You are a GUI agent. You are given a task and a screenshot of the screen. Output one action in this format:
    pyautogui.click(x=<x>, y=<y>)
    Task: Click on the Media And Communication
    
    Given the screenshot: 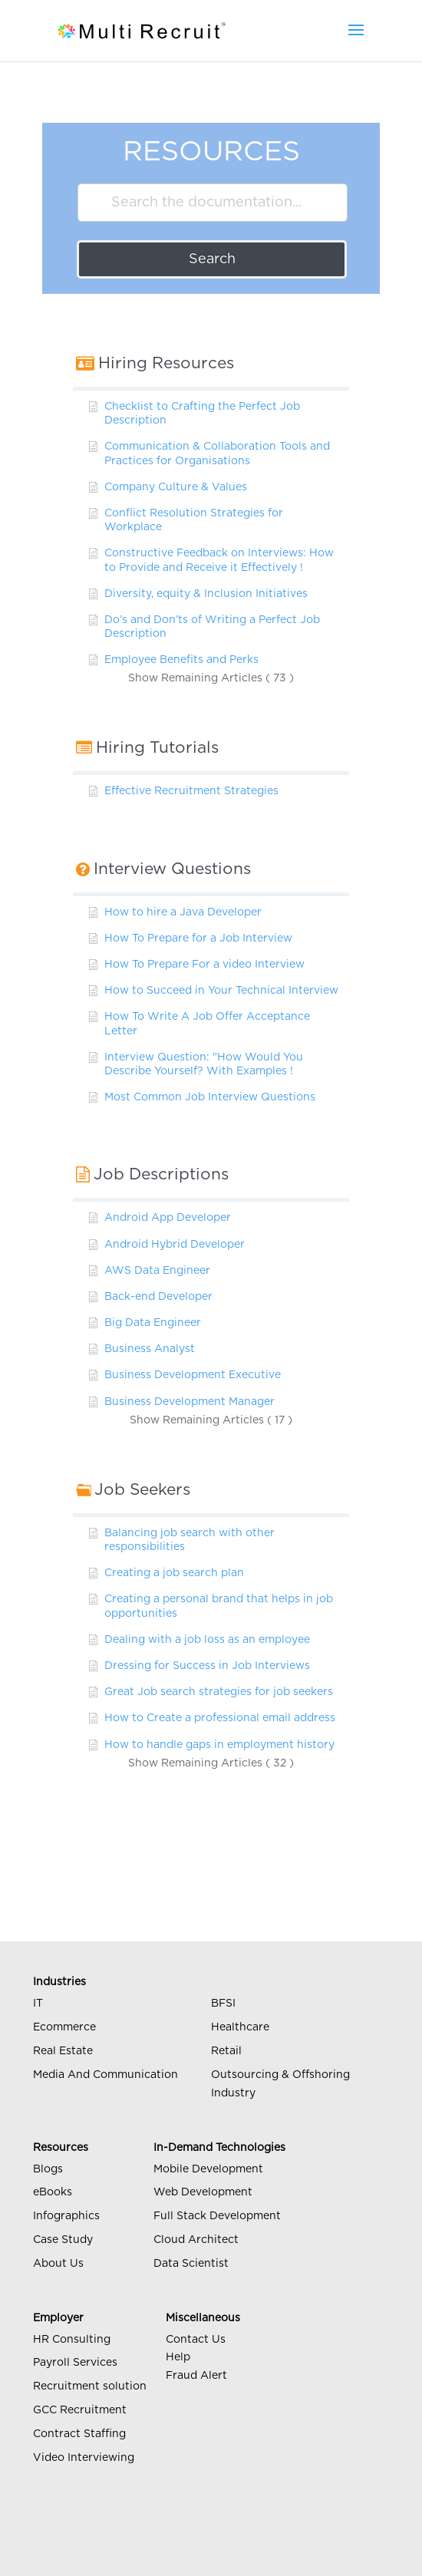 What is the action you would take?
    pyautogui.click(x=105, y=2075)
    